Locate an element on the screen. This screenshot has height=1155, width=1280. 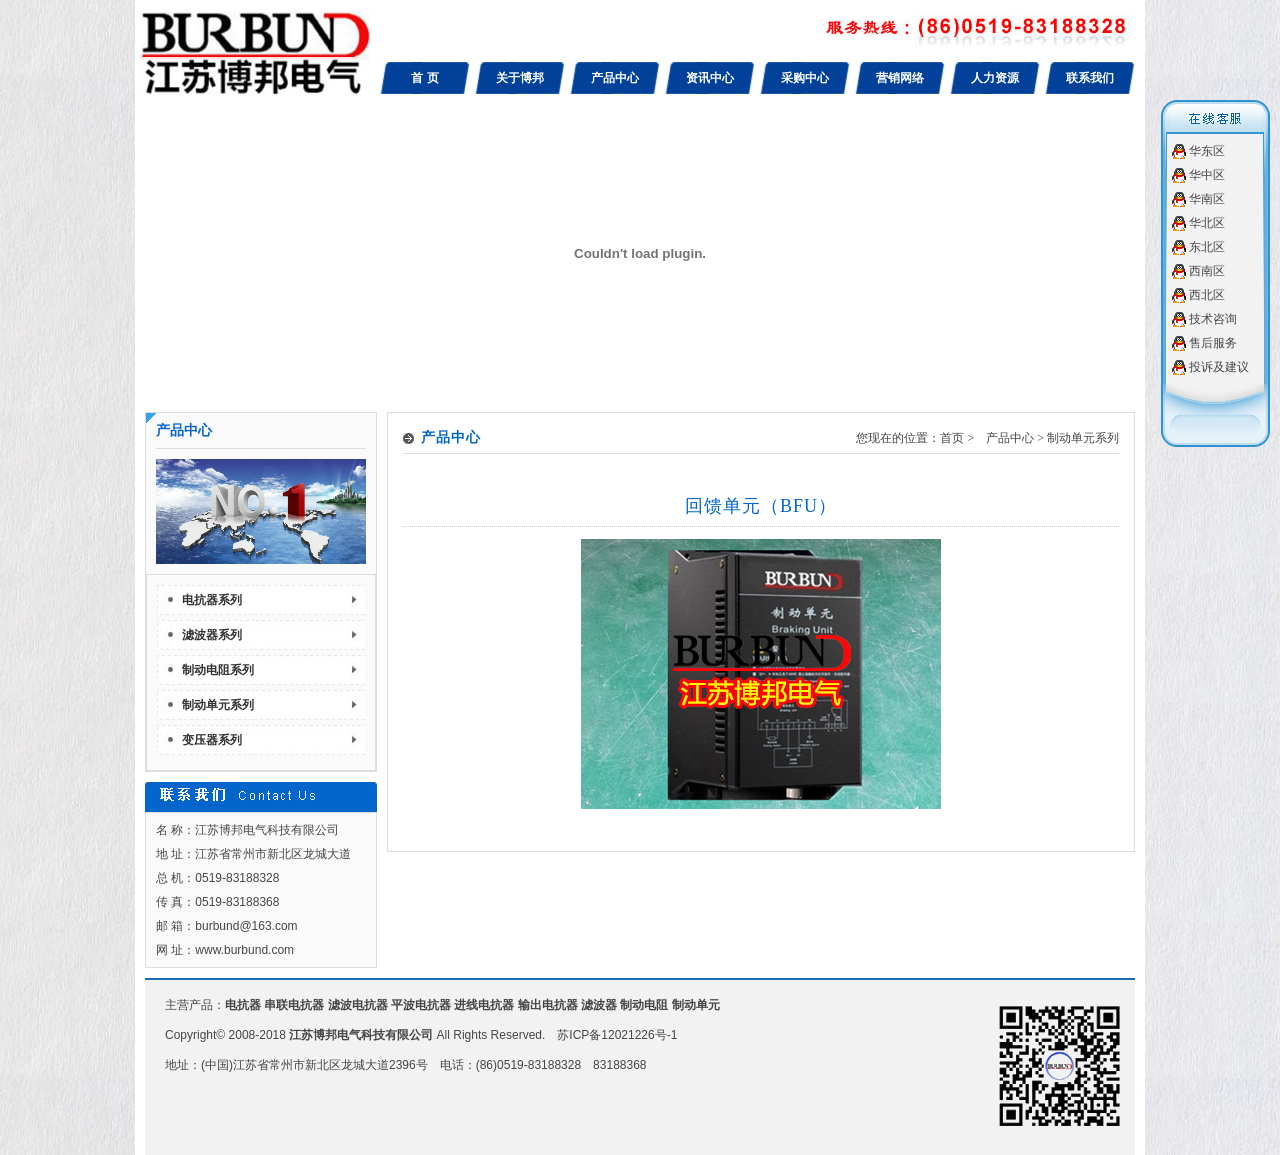
串联电抗器 is located at coordinates (294, 1005).